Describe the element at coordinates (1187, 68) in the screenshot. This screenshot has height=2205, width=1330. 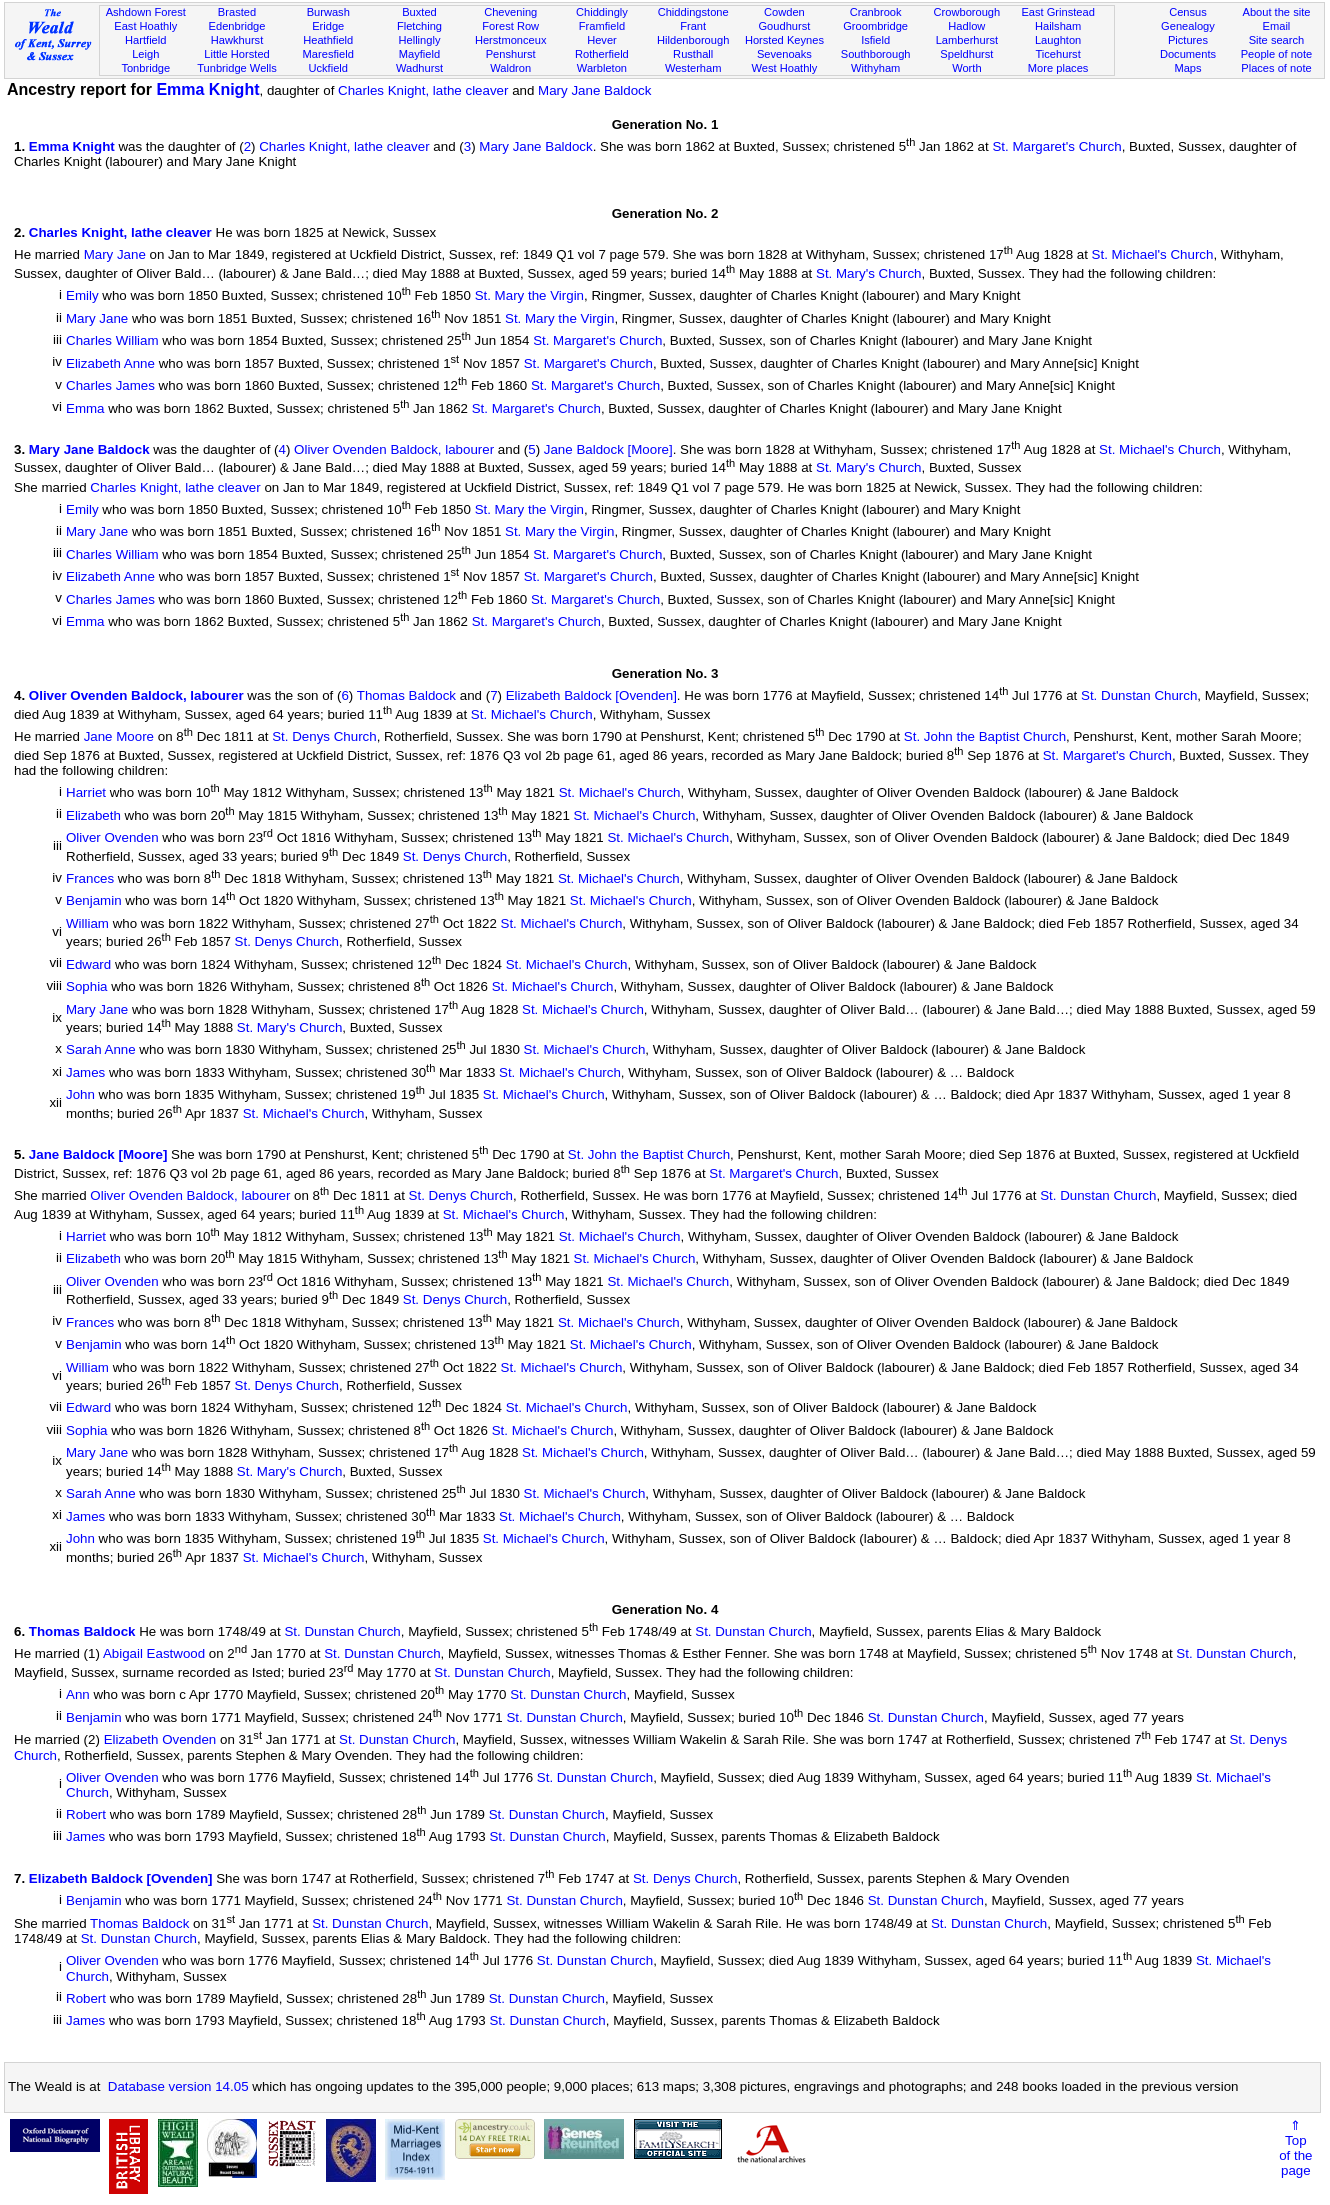
I see `Maps` at that location.